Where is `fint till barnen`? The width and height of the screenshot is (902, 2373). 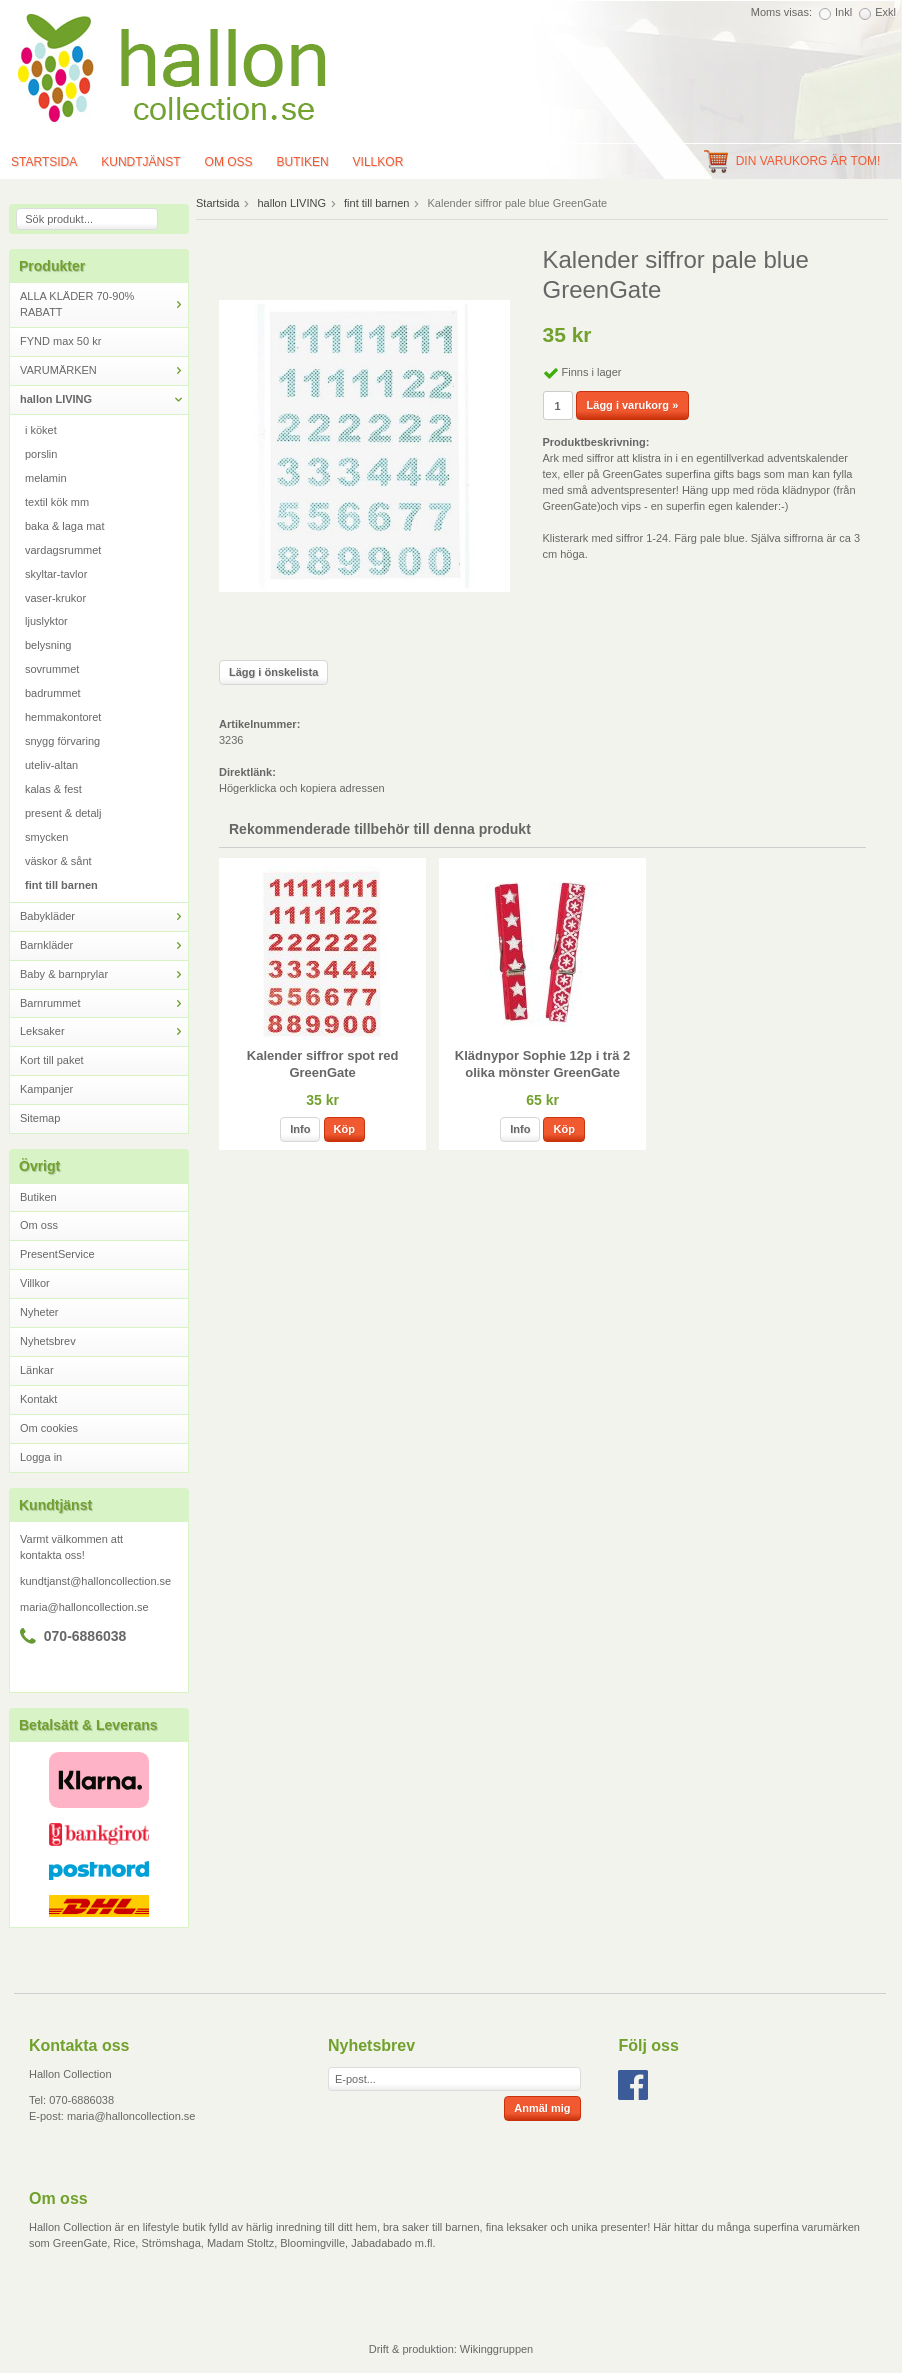 fint till barnen is located at coordinates (61, 885).